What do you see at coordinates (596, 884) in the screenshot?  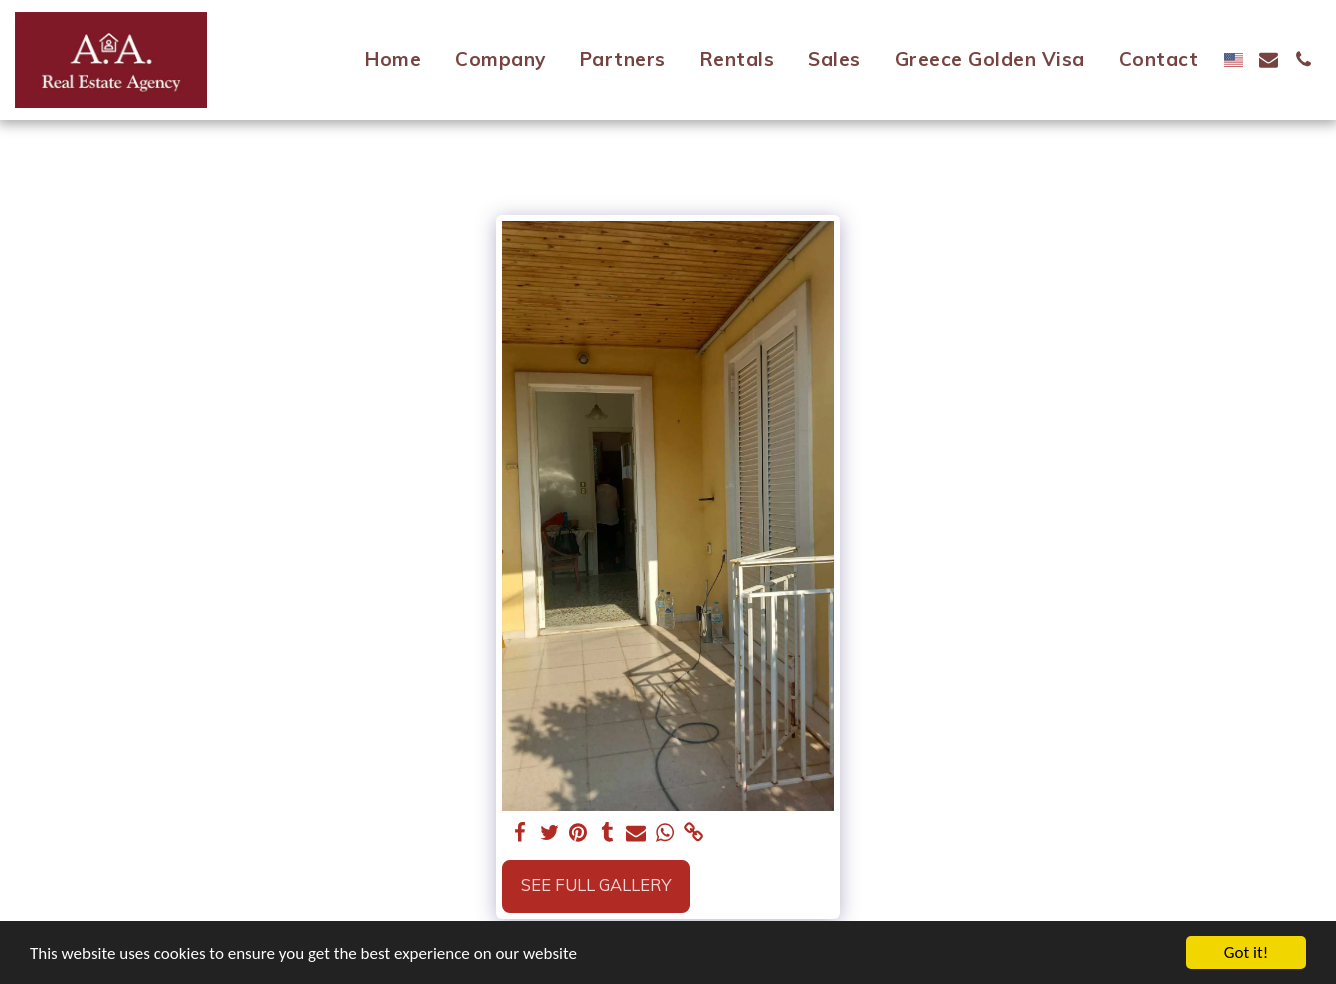 I see `See Full Gallery` at bounding box center [596, 884].